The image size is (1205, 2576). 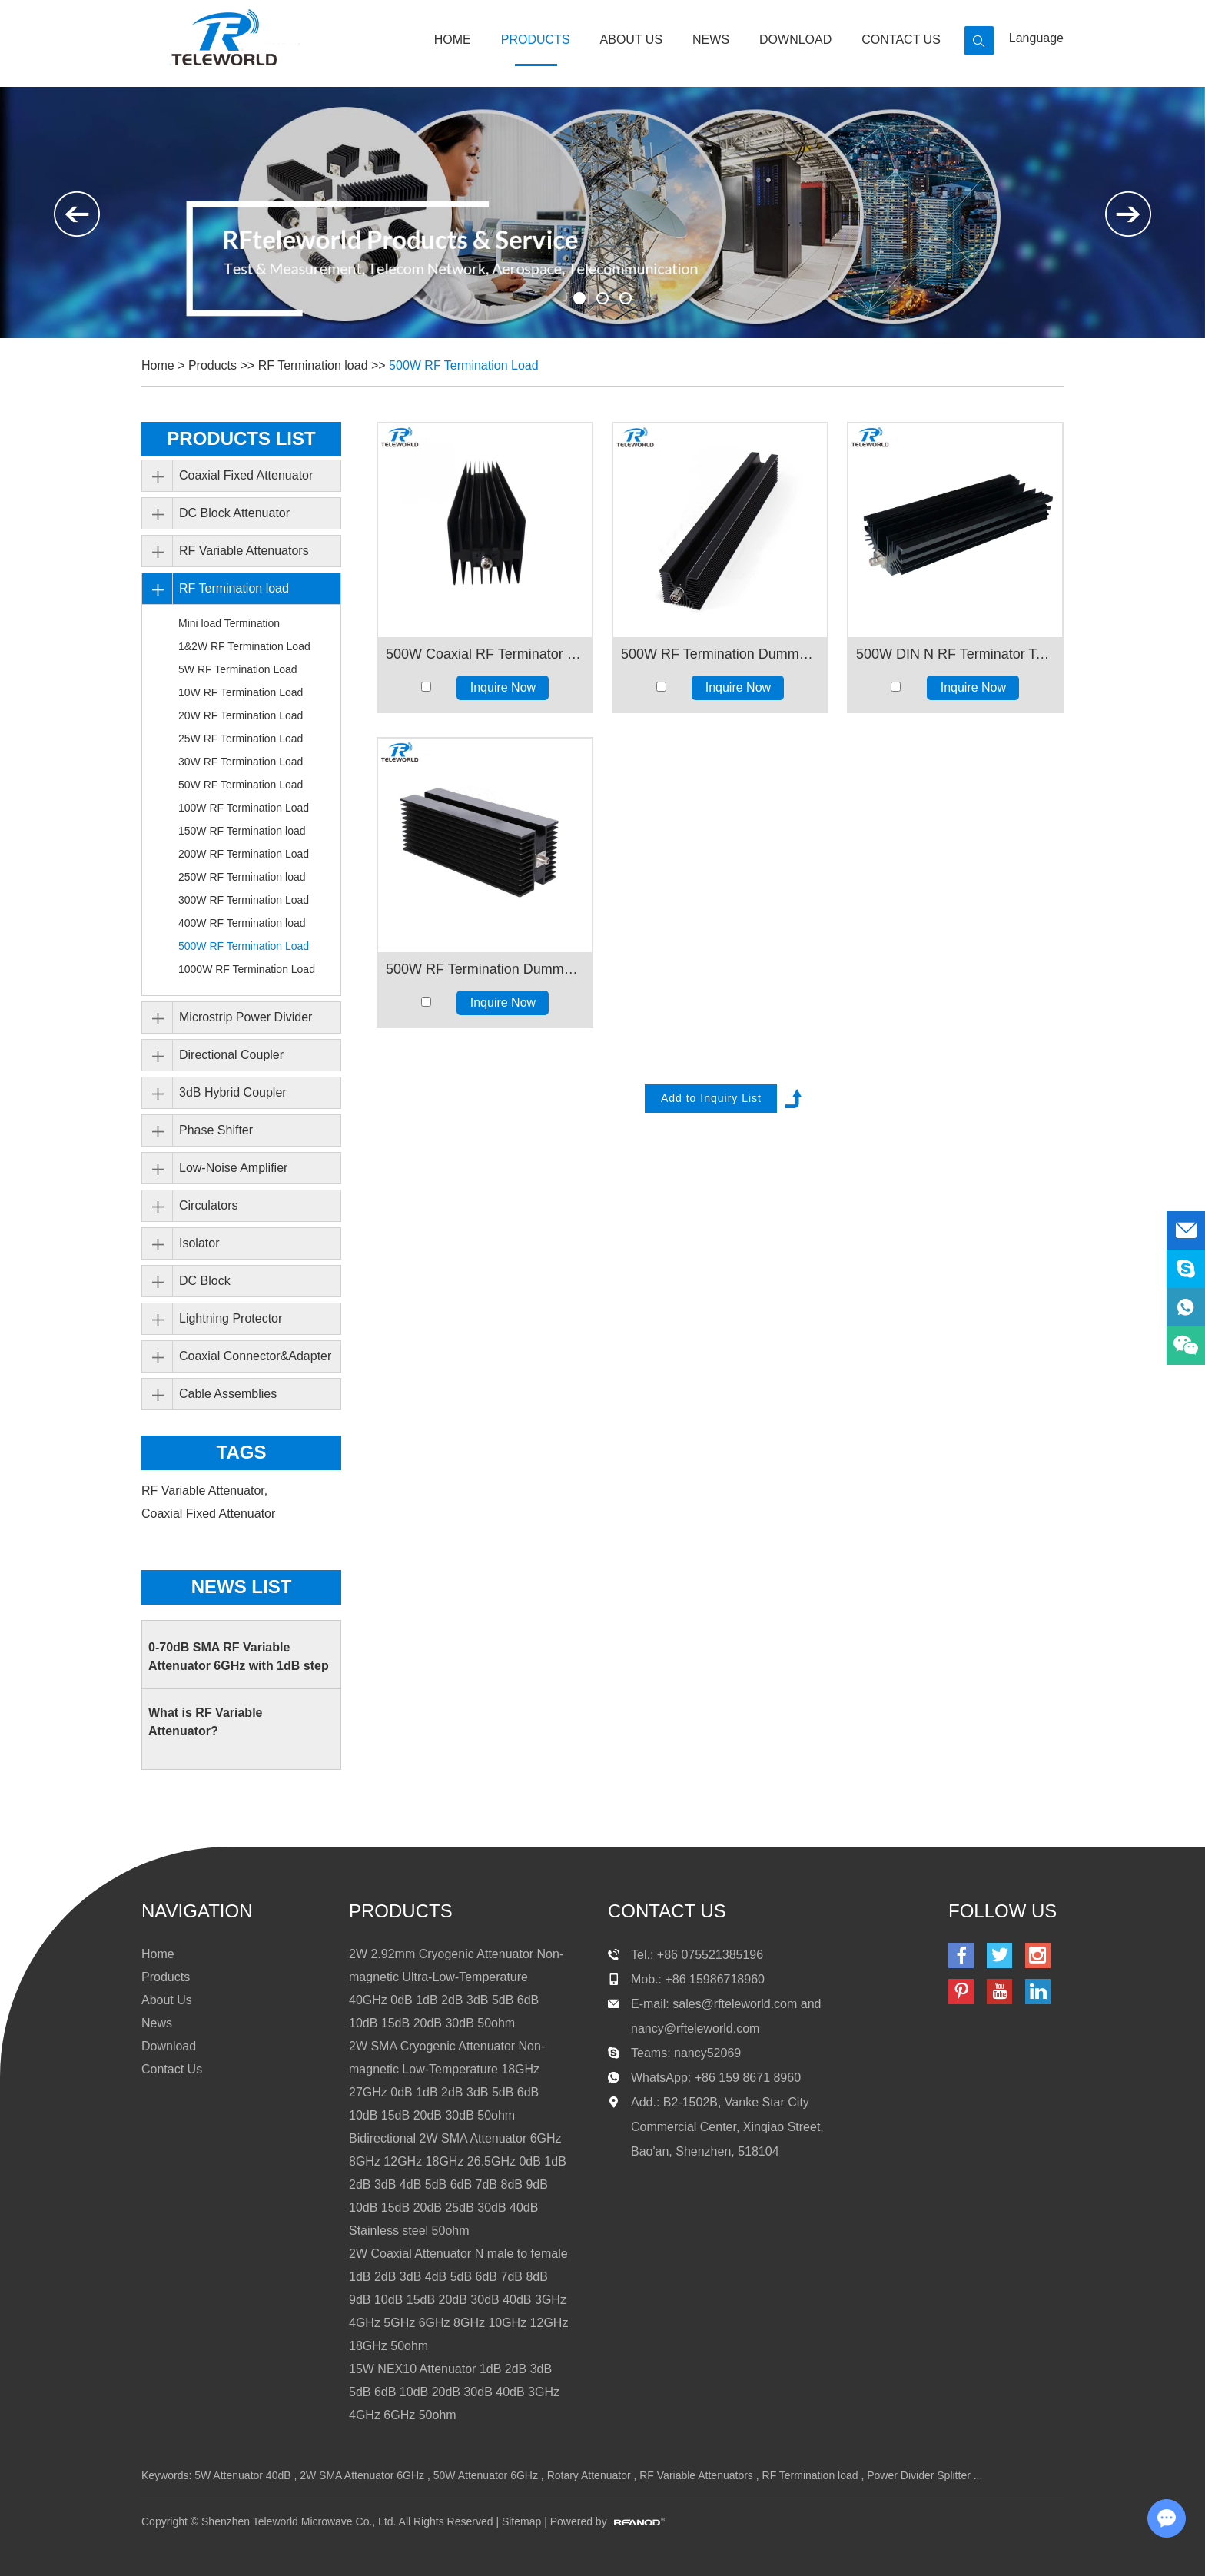 I want to click on 200W RF Termination Load, so click(x=243, y=854).